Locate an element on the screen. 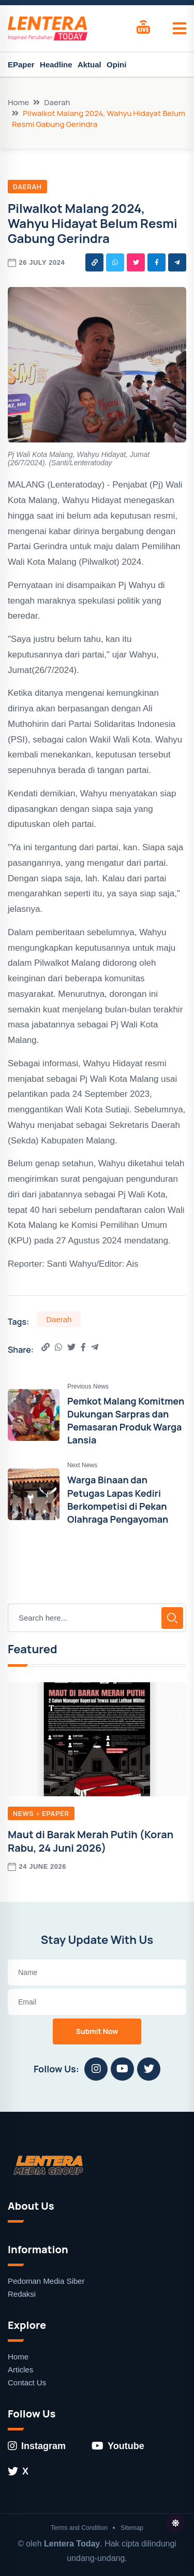  Contact Us is located at coordinates (27, 2382).